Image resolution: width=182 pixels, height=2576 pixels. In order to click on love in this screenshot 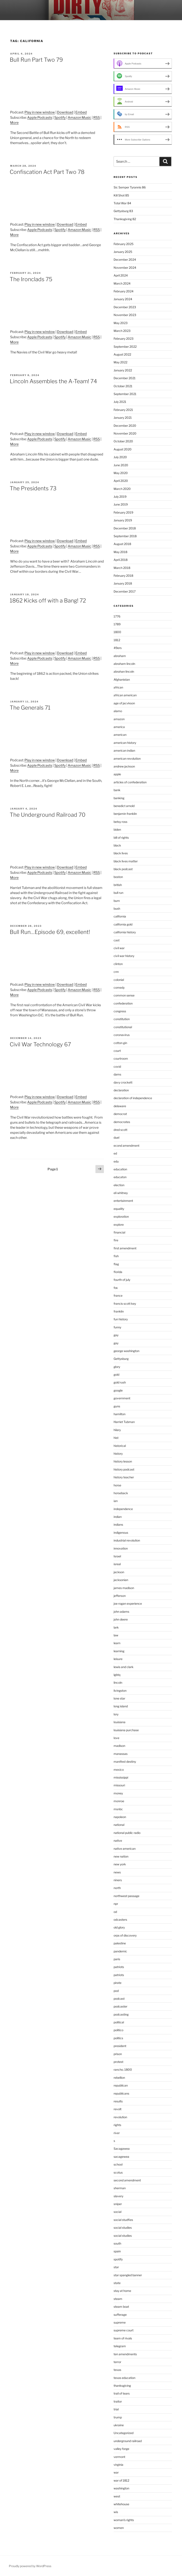, I will do `click(116, 1738)`.